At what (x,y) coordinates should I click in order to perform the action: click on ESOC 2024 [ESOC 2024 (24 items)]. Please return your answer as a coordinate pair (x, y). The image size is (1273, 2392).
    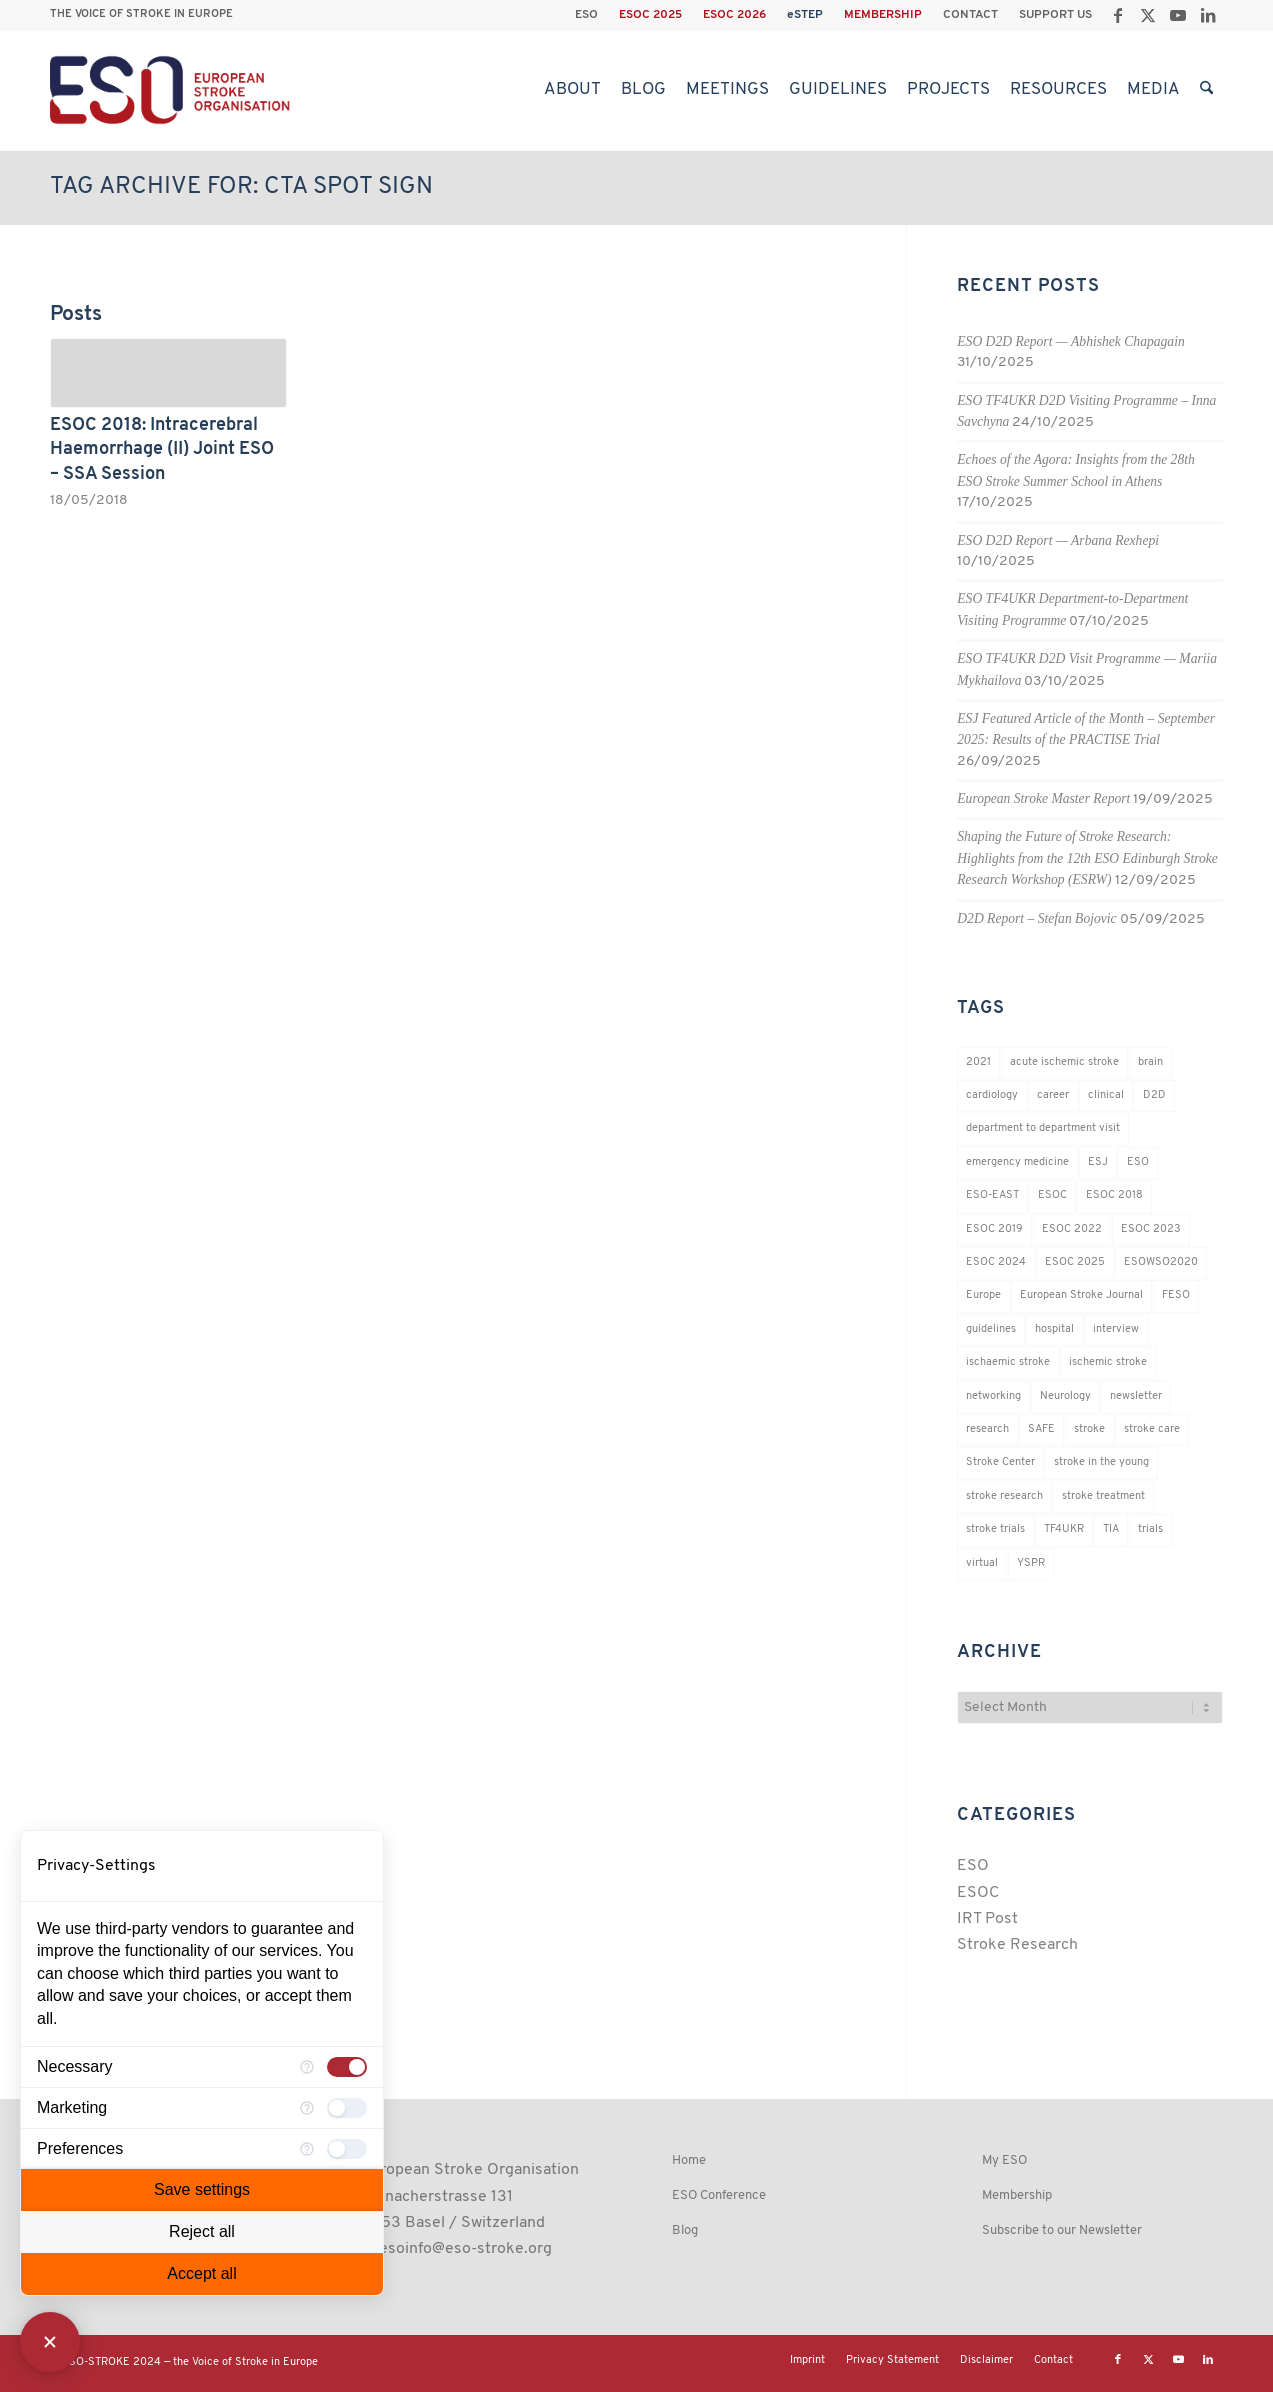
    Looking at the image, I should click on (996, 1262).